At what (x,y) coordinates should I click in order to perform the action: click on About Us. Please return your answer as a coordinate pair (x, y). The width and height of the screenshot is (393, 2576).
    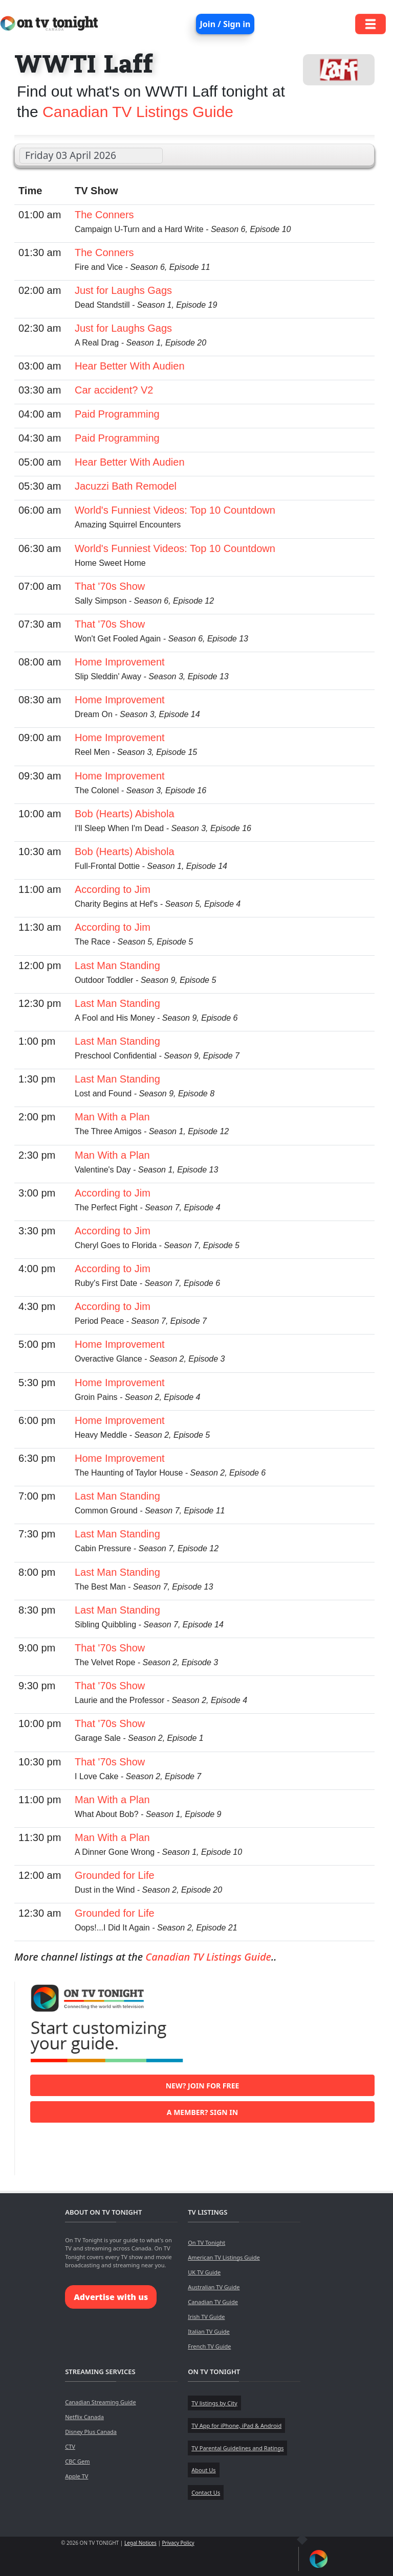
    Looking at the image, I should click on (203, 2470).